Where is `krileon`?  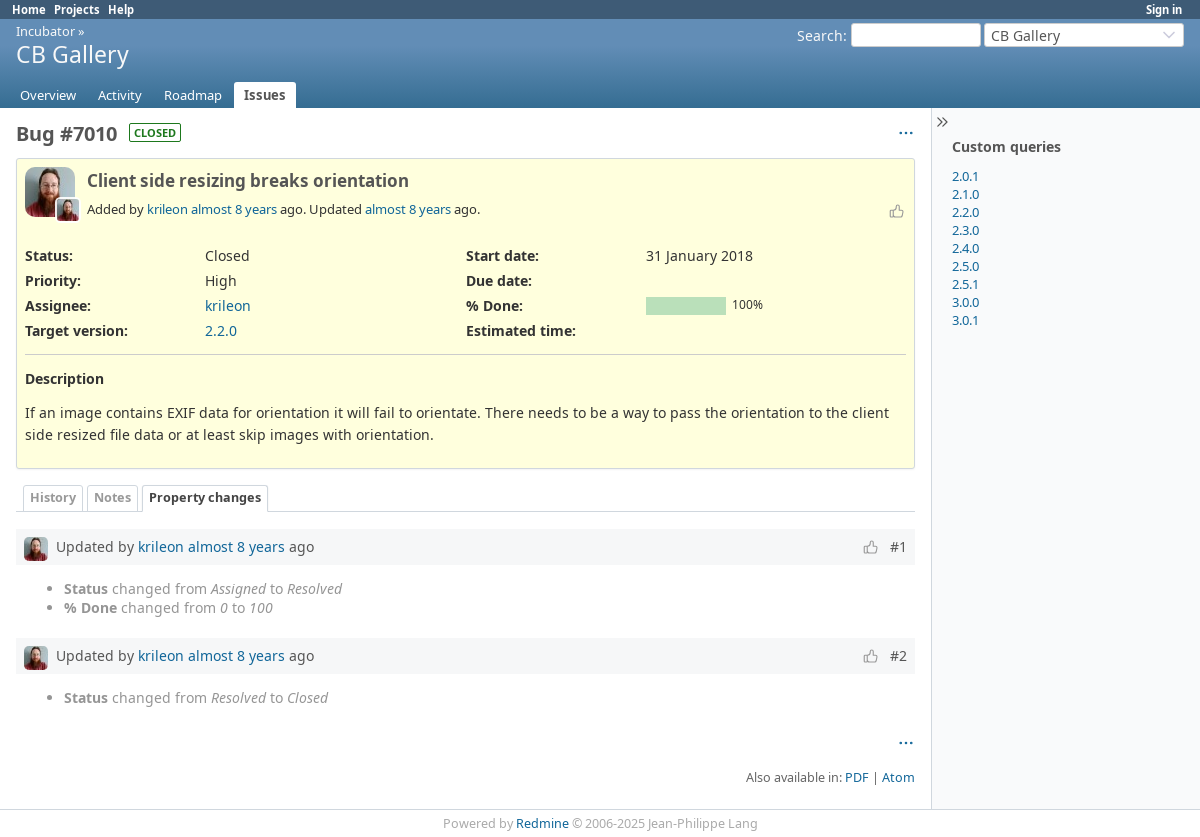
krileon is located at coordinates (167, 209).